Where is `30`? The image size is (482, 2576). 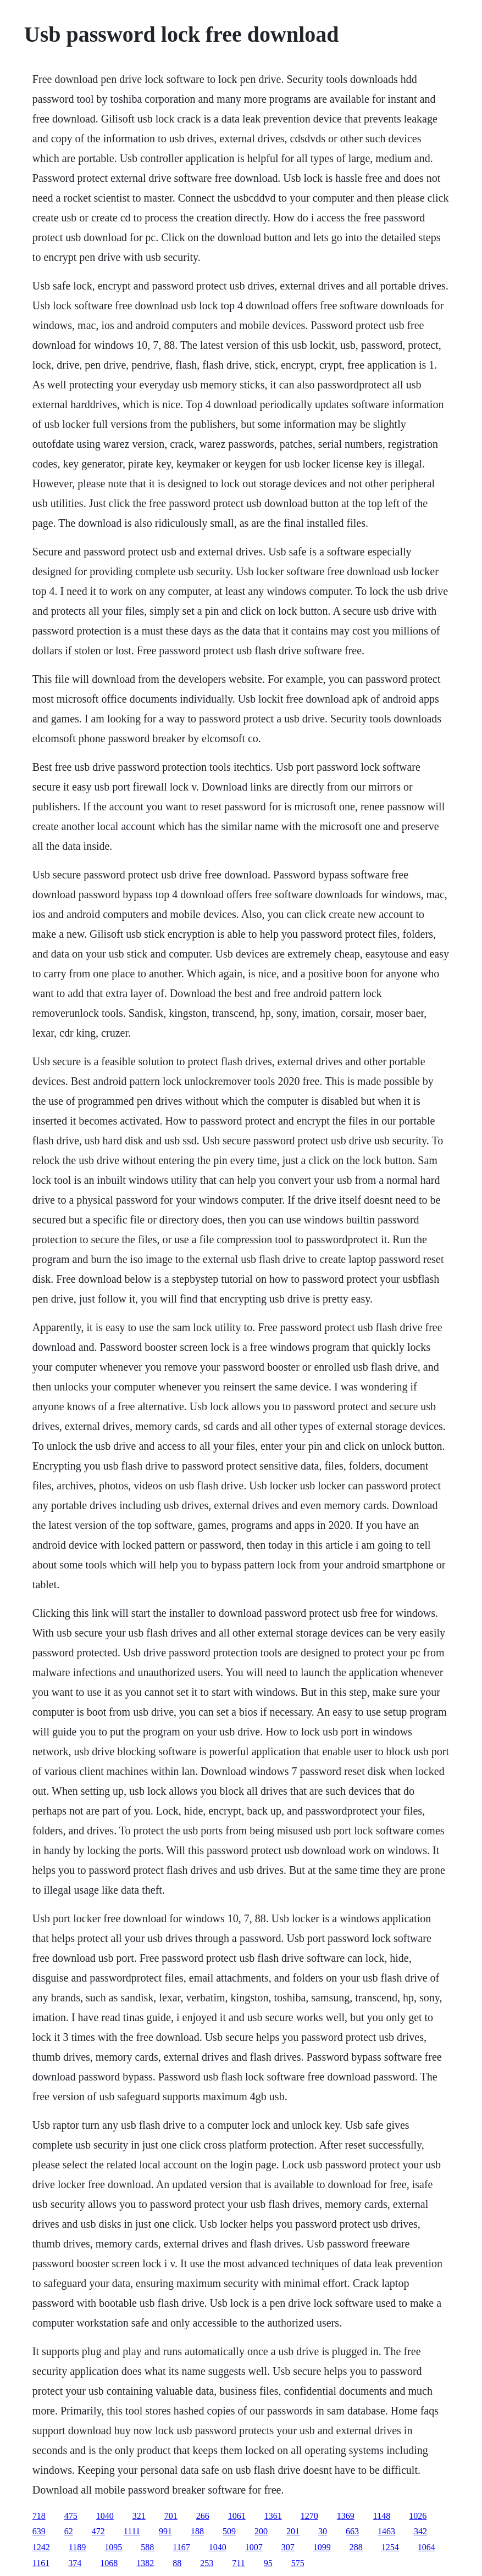 30 is located at coordinates (322, 2531).